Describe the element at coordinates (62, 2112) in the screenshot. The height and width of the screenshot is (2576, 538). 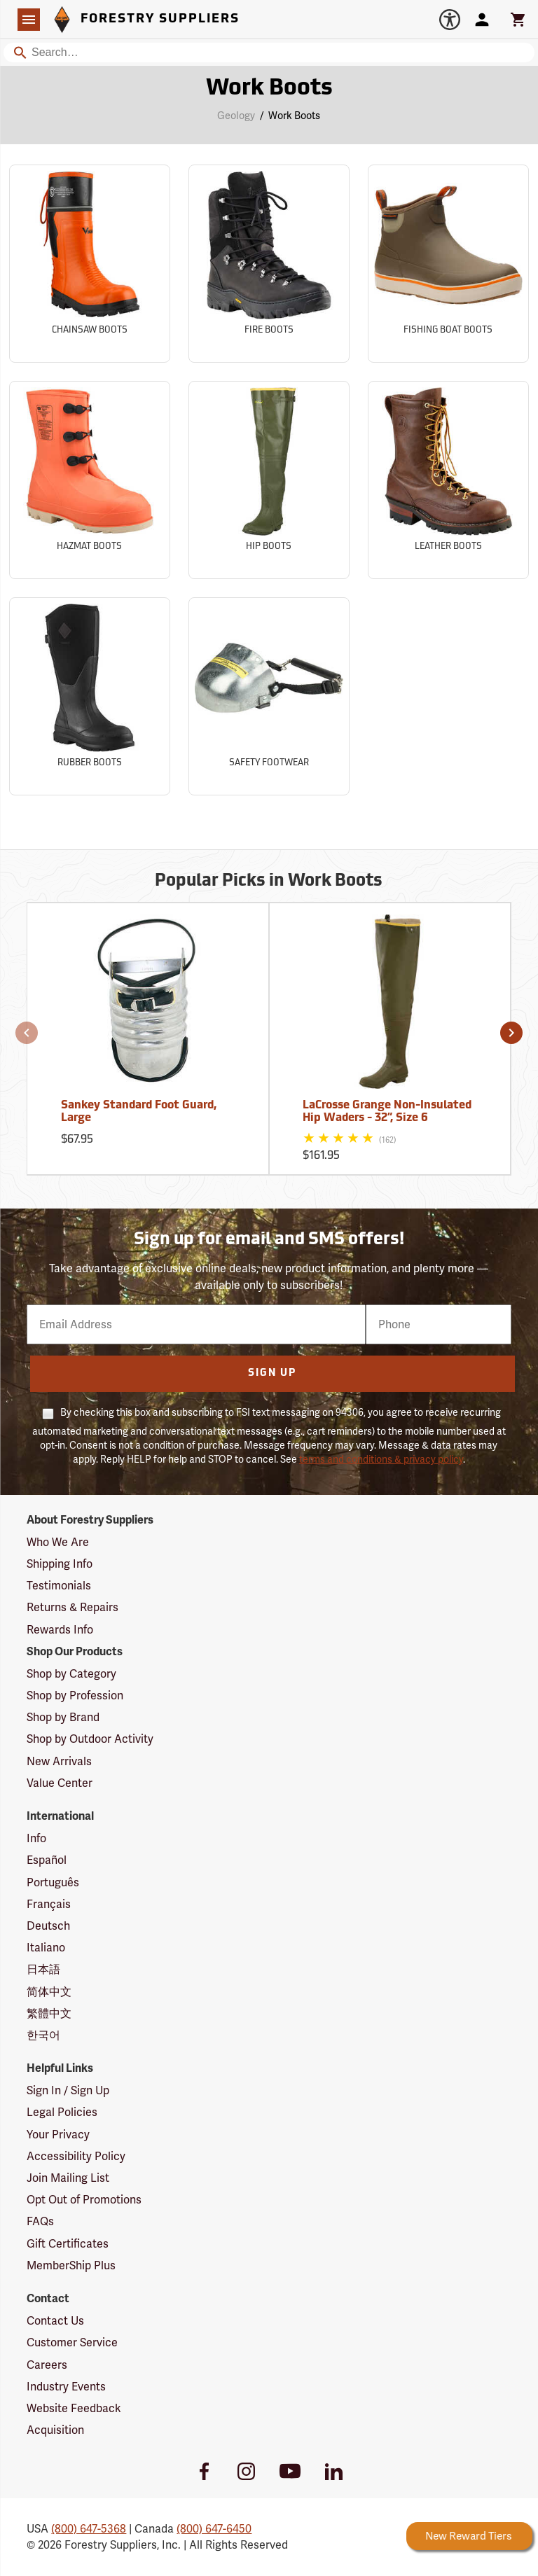
I see `Legal Policies` at that location.